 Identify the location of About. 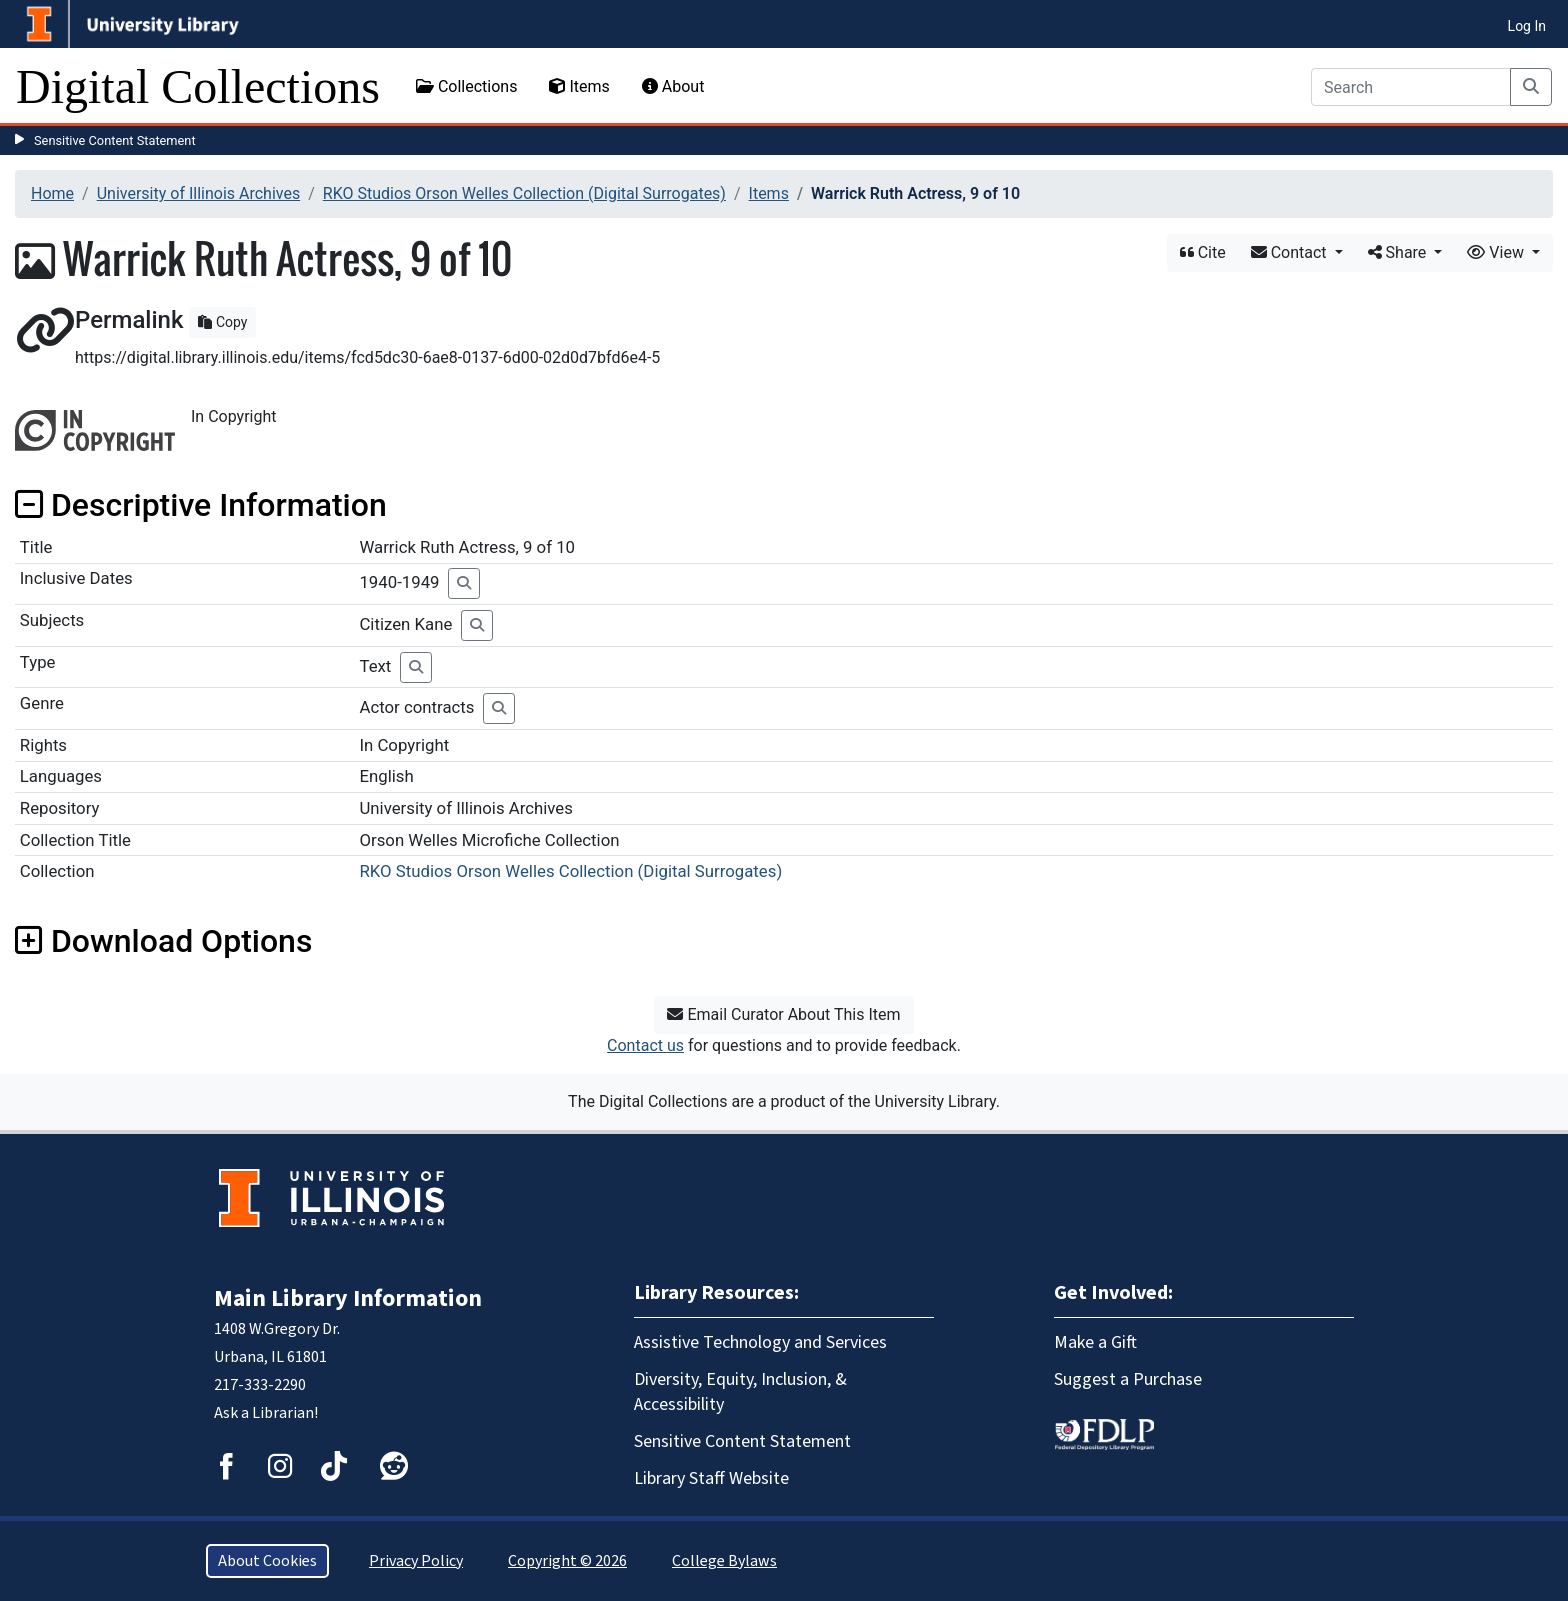
(673, 86).